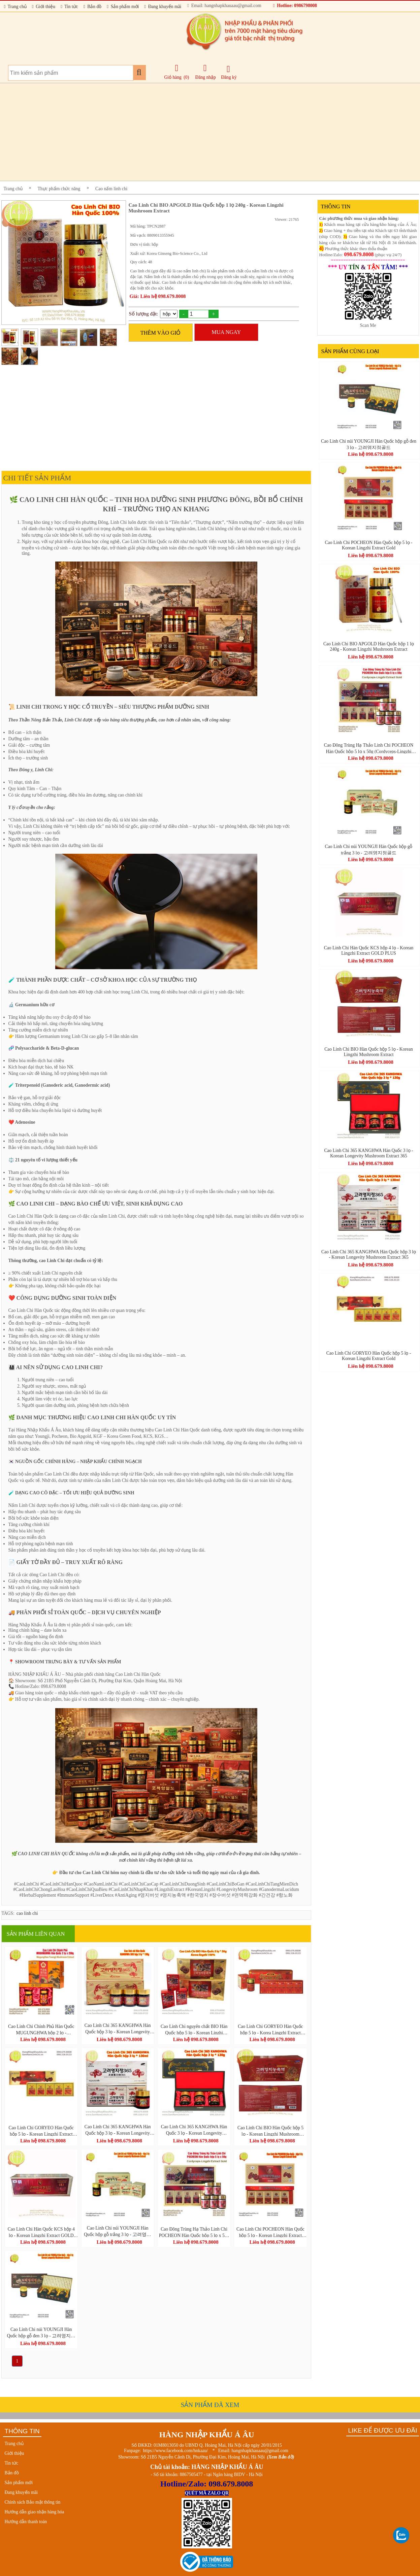  I want to click on Giá: Liên hệ 098.679.8008, so click(158, 296).